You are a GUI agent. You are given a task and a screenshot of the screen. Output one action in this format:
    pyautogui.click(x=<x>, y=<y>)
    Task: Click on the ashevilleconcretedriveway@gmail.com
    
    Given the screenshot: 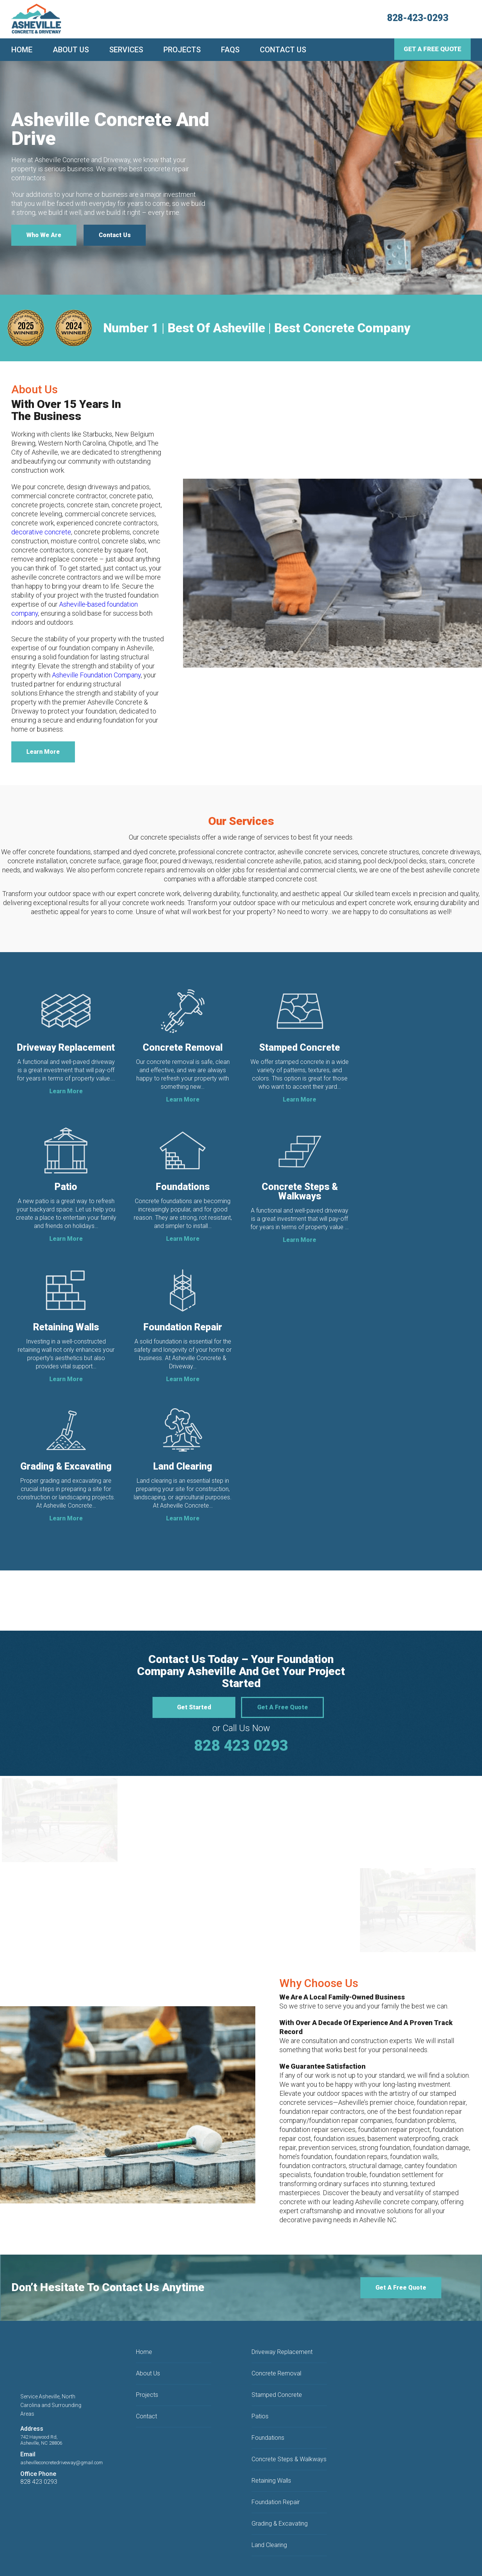 What is the action you would take?
    pyautogui.click(x=61, y=2414)
    